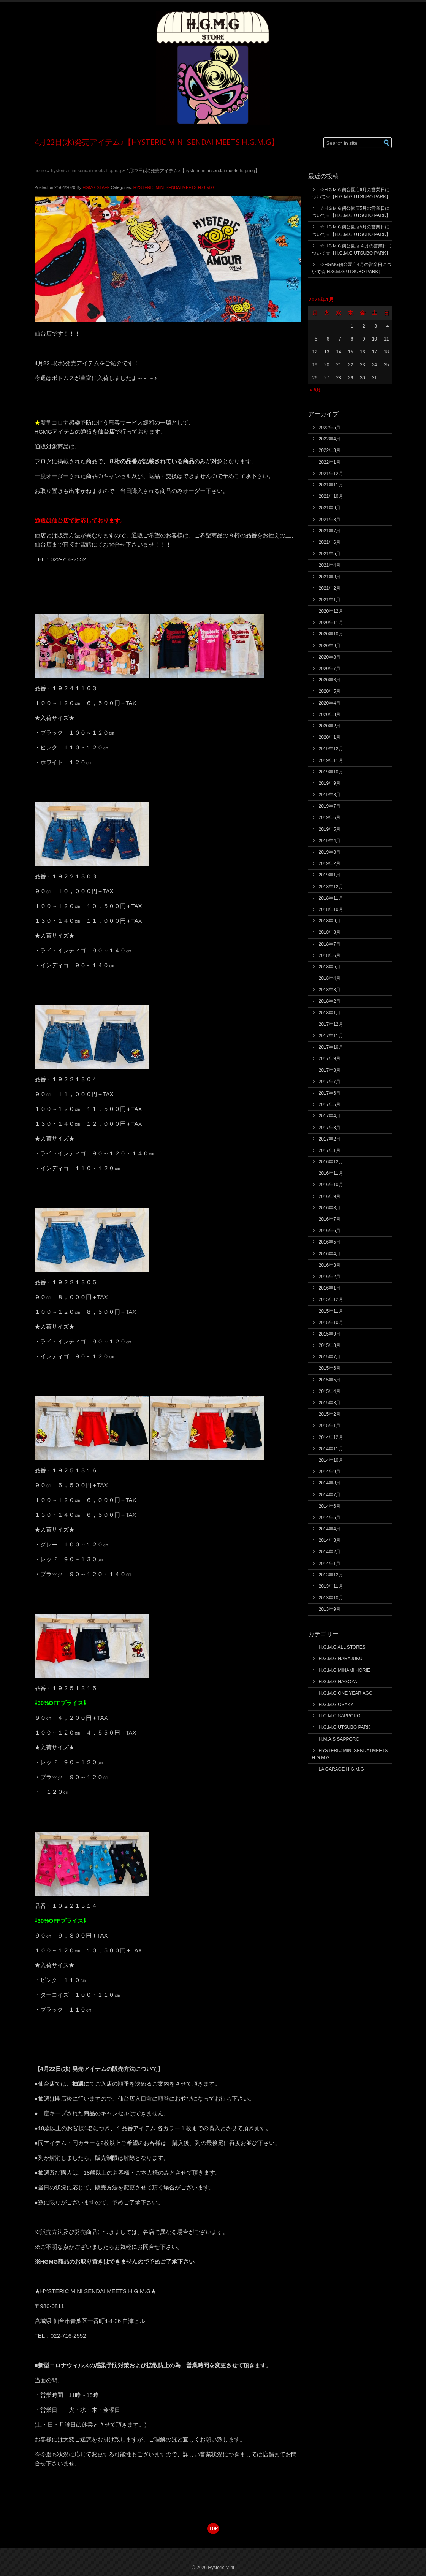 The height and width of the screenshot is (2576, 426). Describe the element at coordinates (315, 390) in the screenshot. I see `« 5月` at that location.